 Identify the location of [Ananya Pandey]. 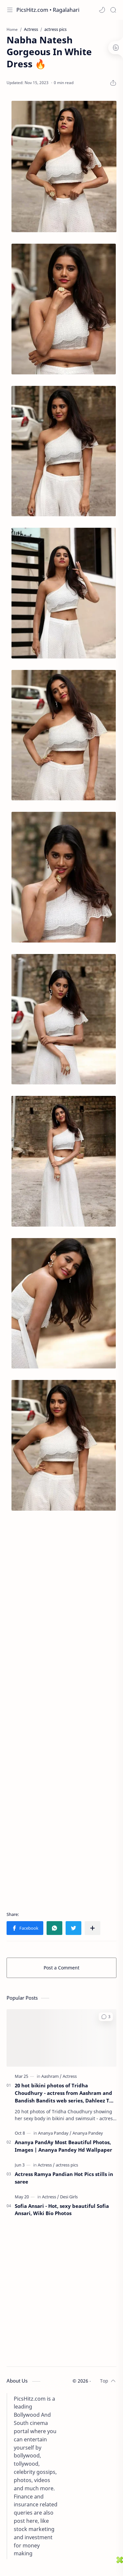
(87, 2133).